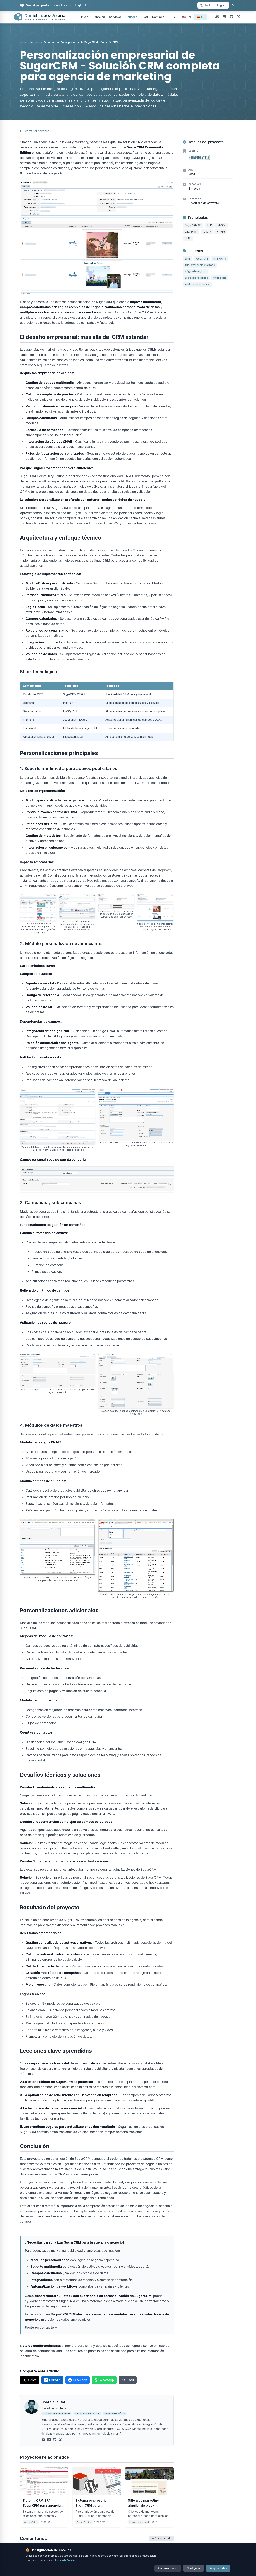 The width and height of the screenshot is (256, 2576). I want to click on Volver al portfolio, so click(34, 131).